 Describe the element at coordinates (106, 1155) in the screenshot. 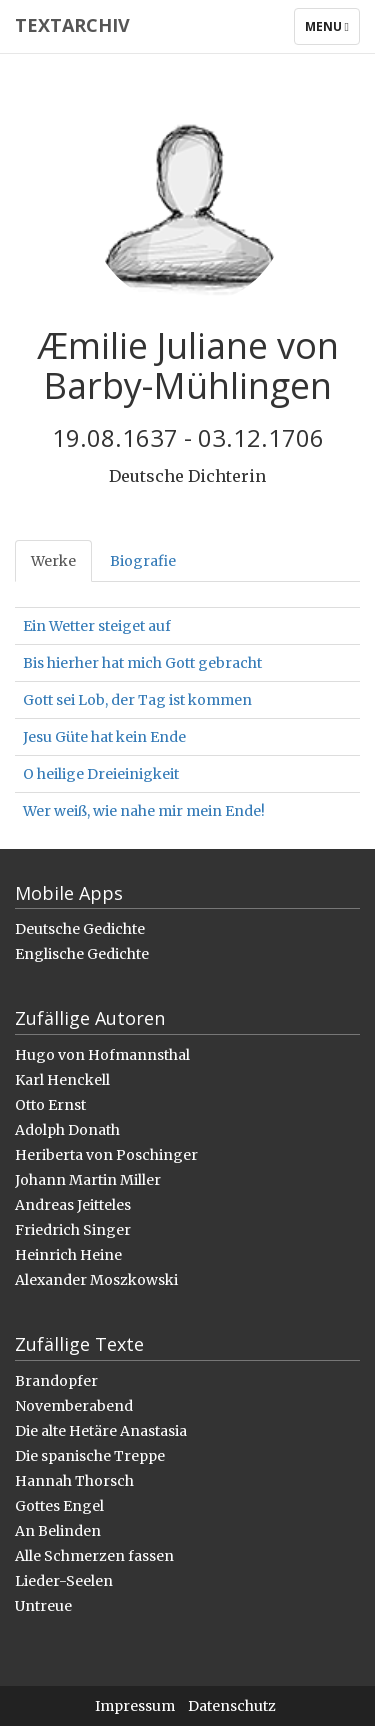

I see `Heriberta von Poschinger` at that location.